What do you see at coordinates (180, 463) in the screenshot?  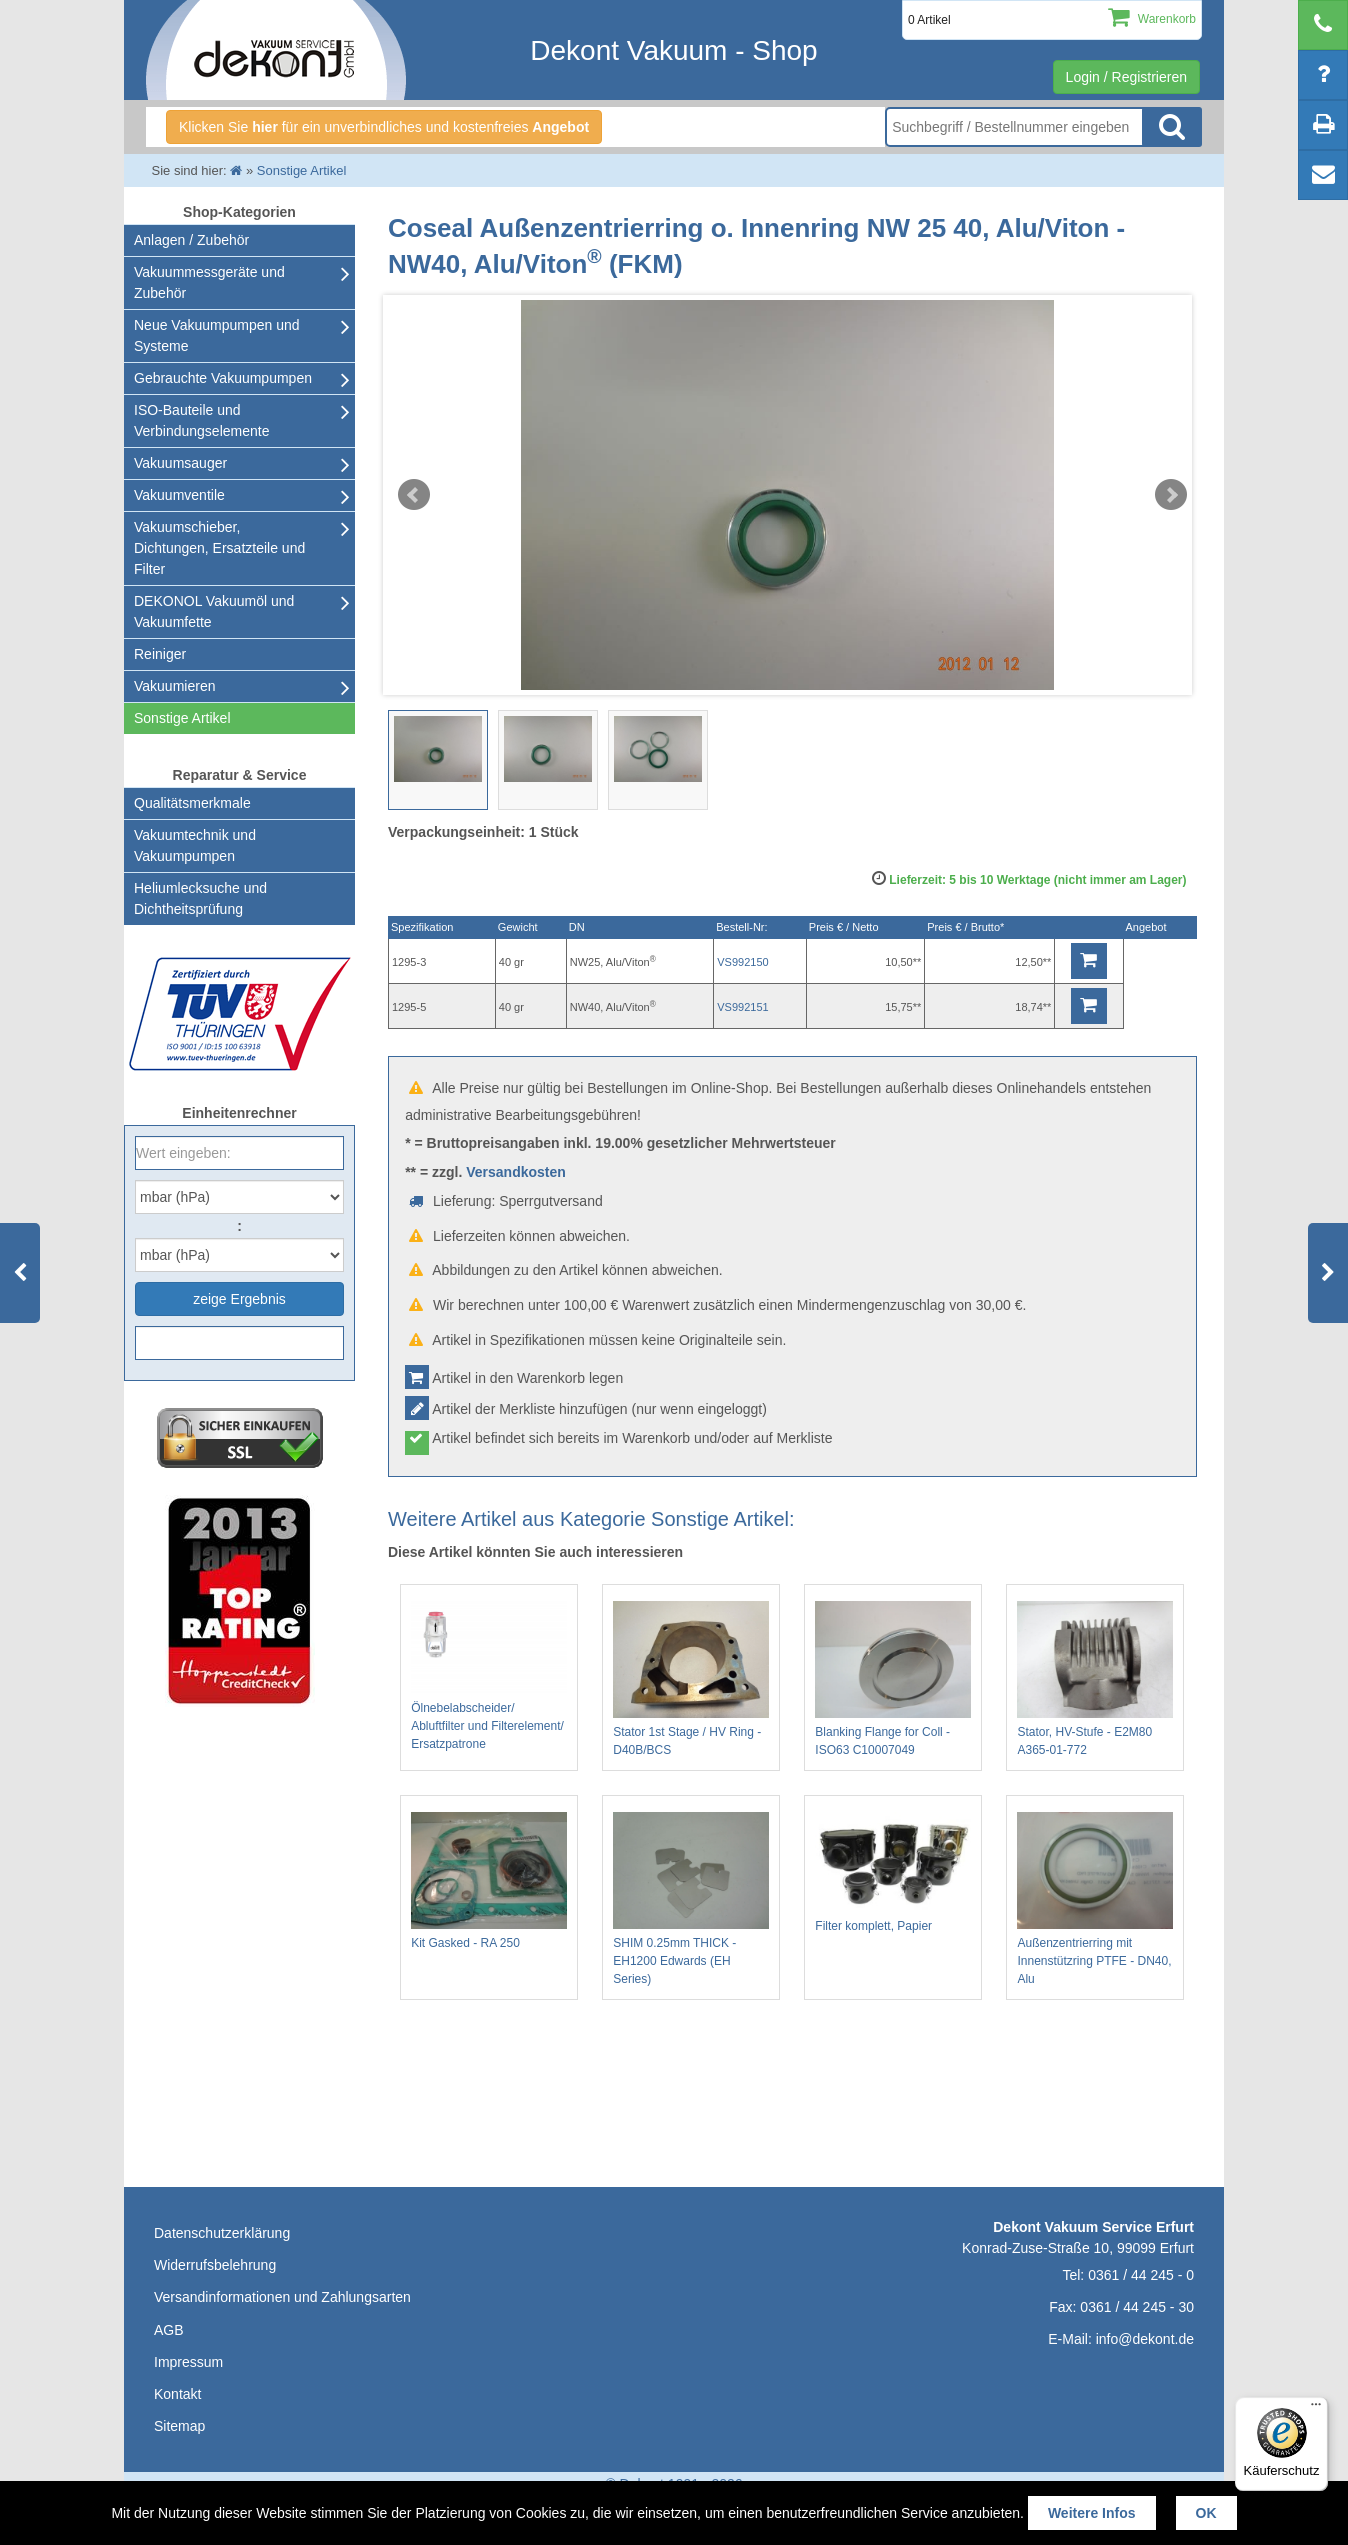 I see `Vakuumsauger` at bounding box center [180, 463].